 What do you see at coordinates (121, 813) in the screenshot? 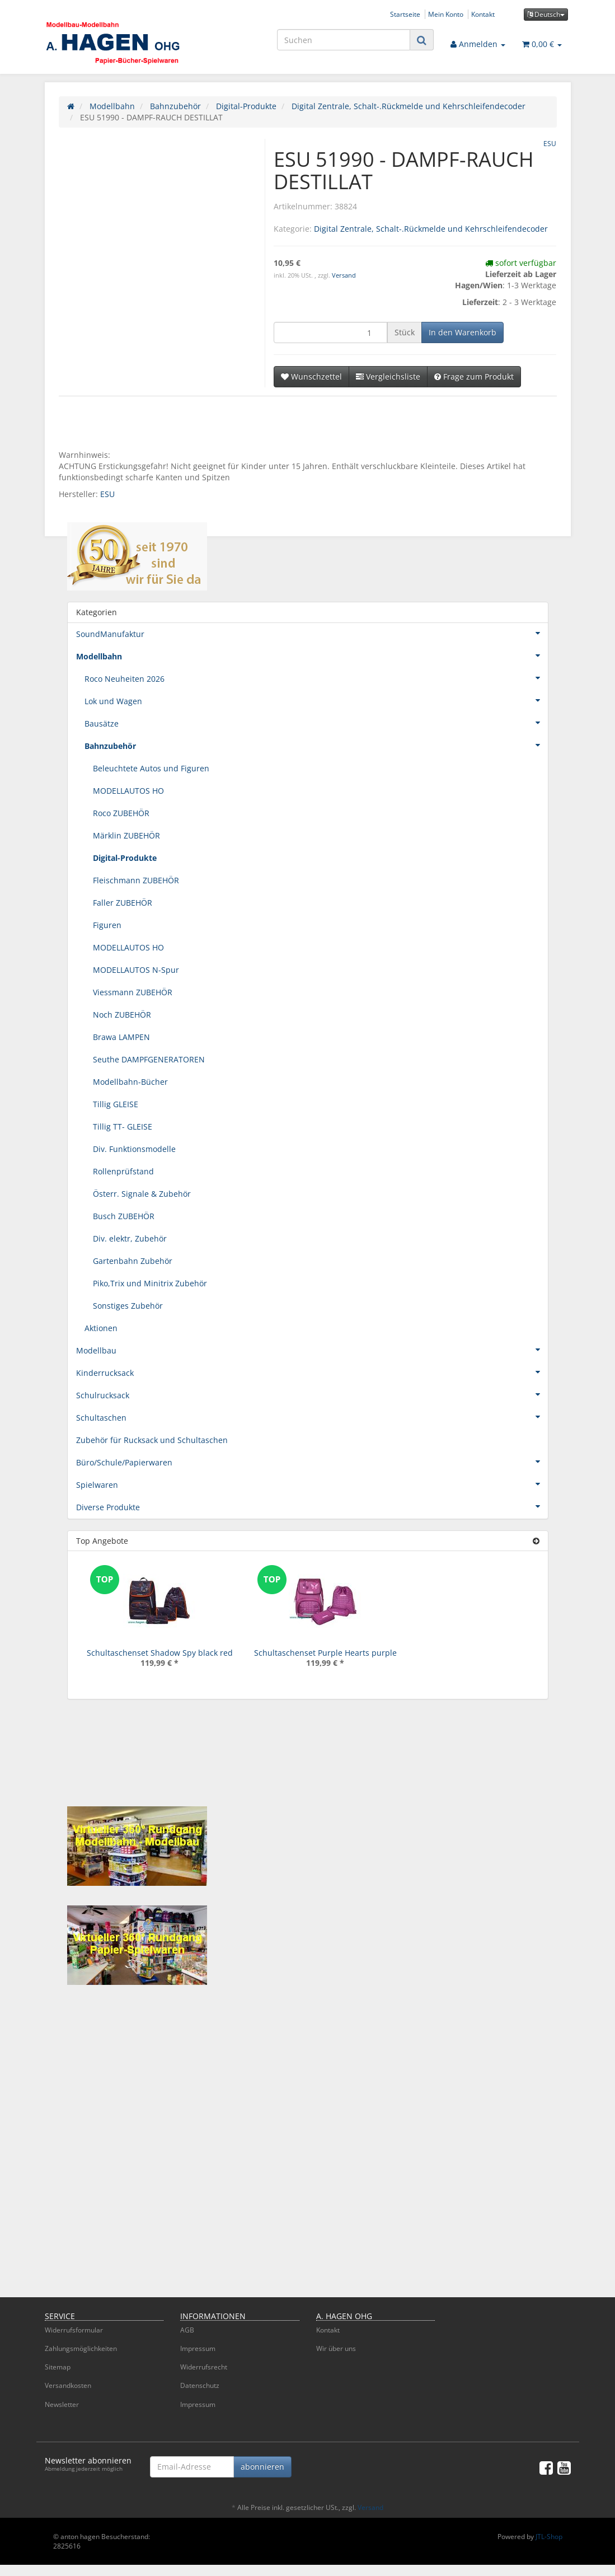
I see `Roco ZUBEHÖR` at bounding box center [121, 813].